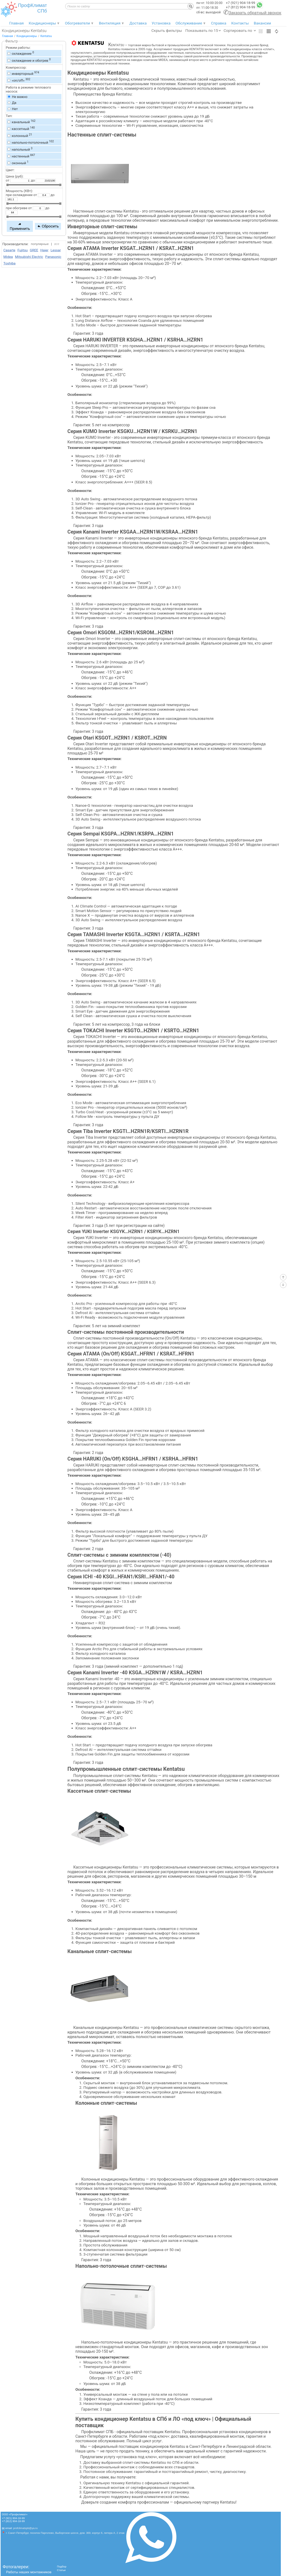 The image size is (287, 2576). I want to click on +7 (812) 904-18-99, so click(240, 7).